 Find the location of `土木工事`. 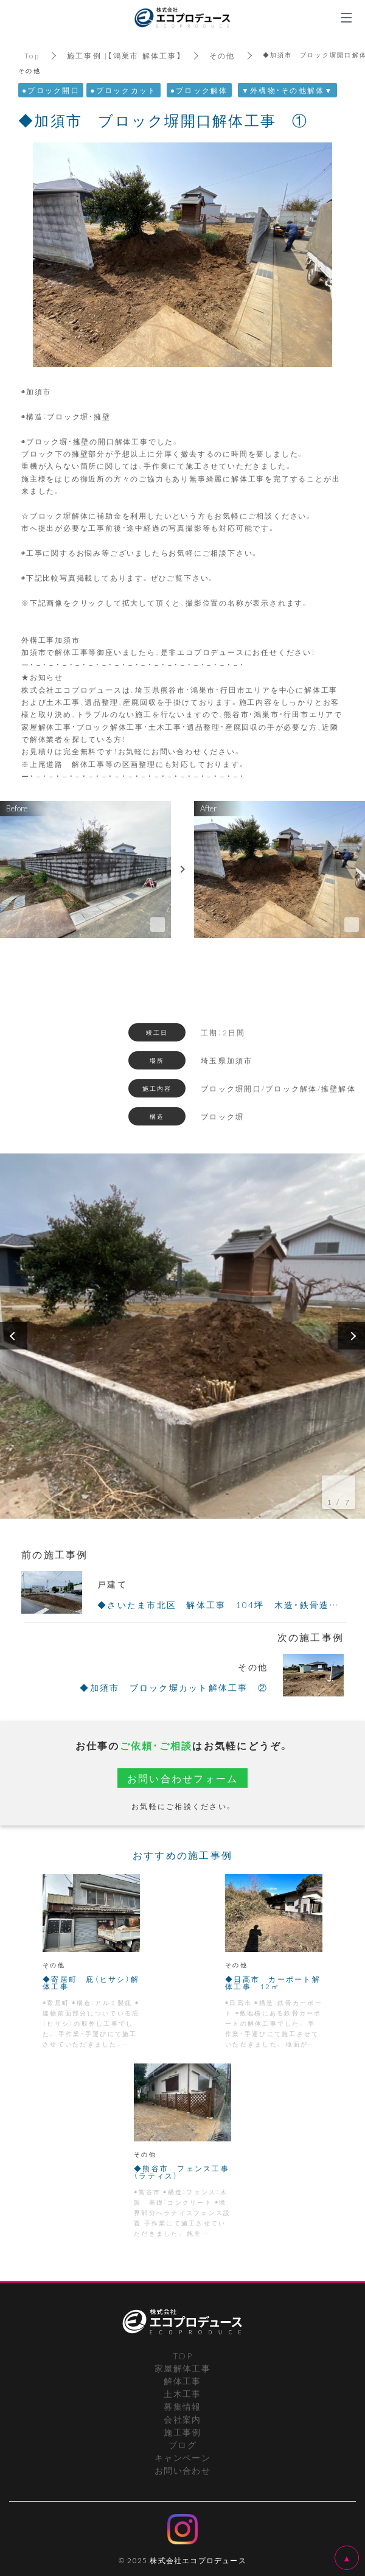

土木工事 is located at coordinates (182, 2393).